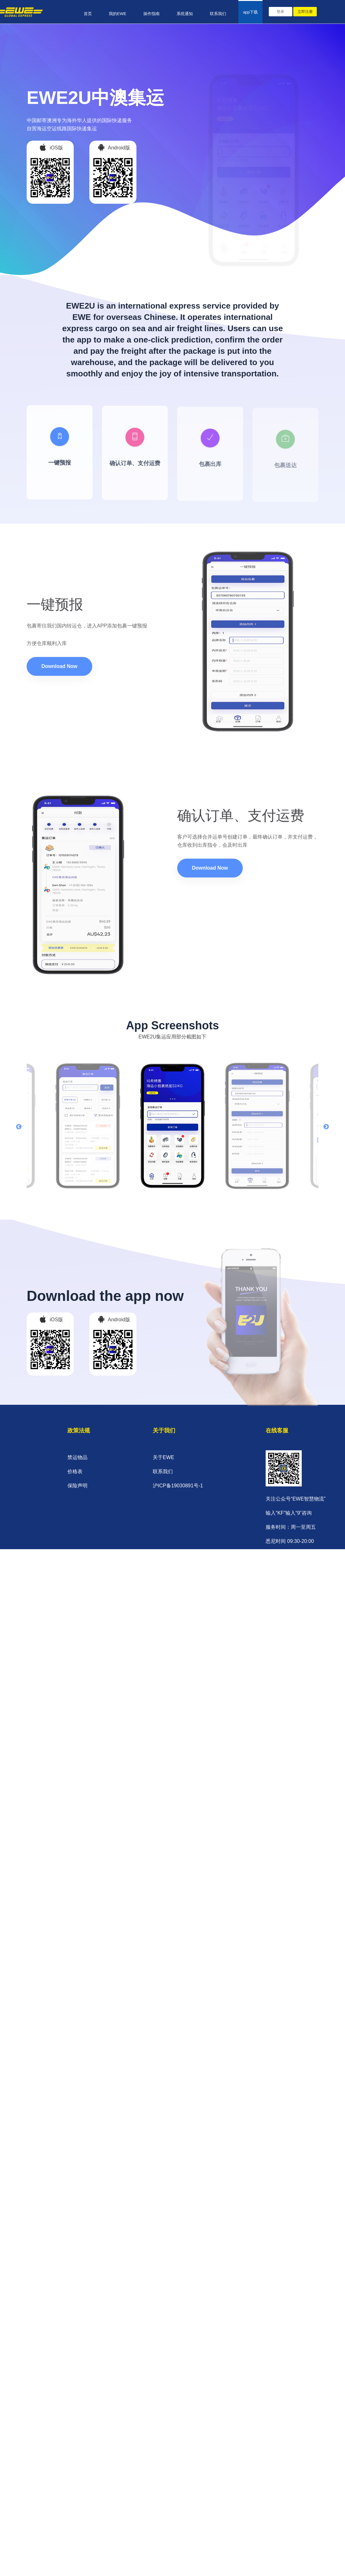 The height and width of the screenshot is (2576, 345). I want to click on 首页, so click(88, 13).